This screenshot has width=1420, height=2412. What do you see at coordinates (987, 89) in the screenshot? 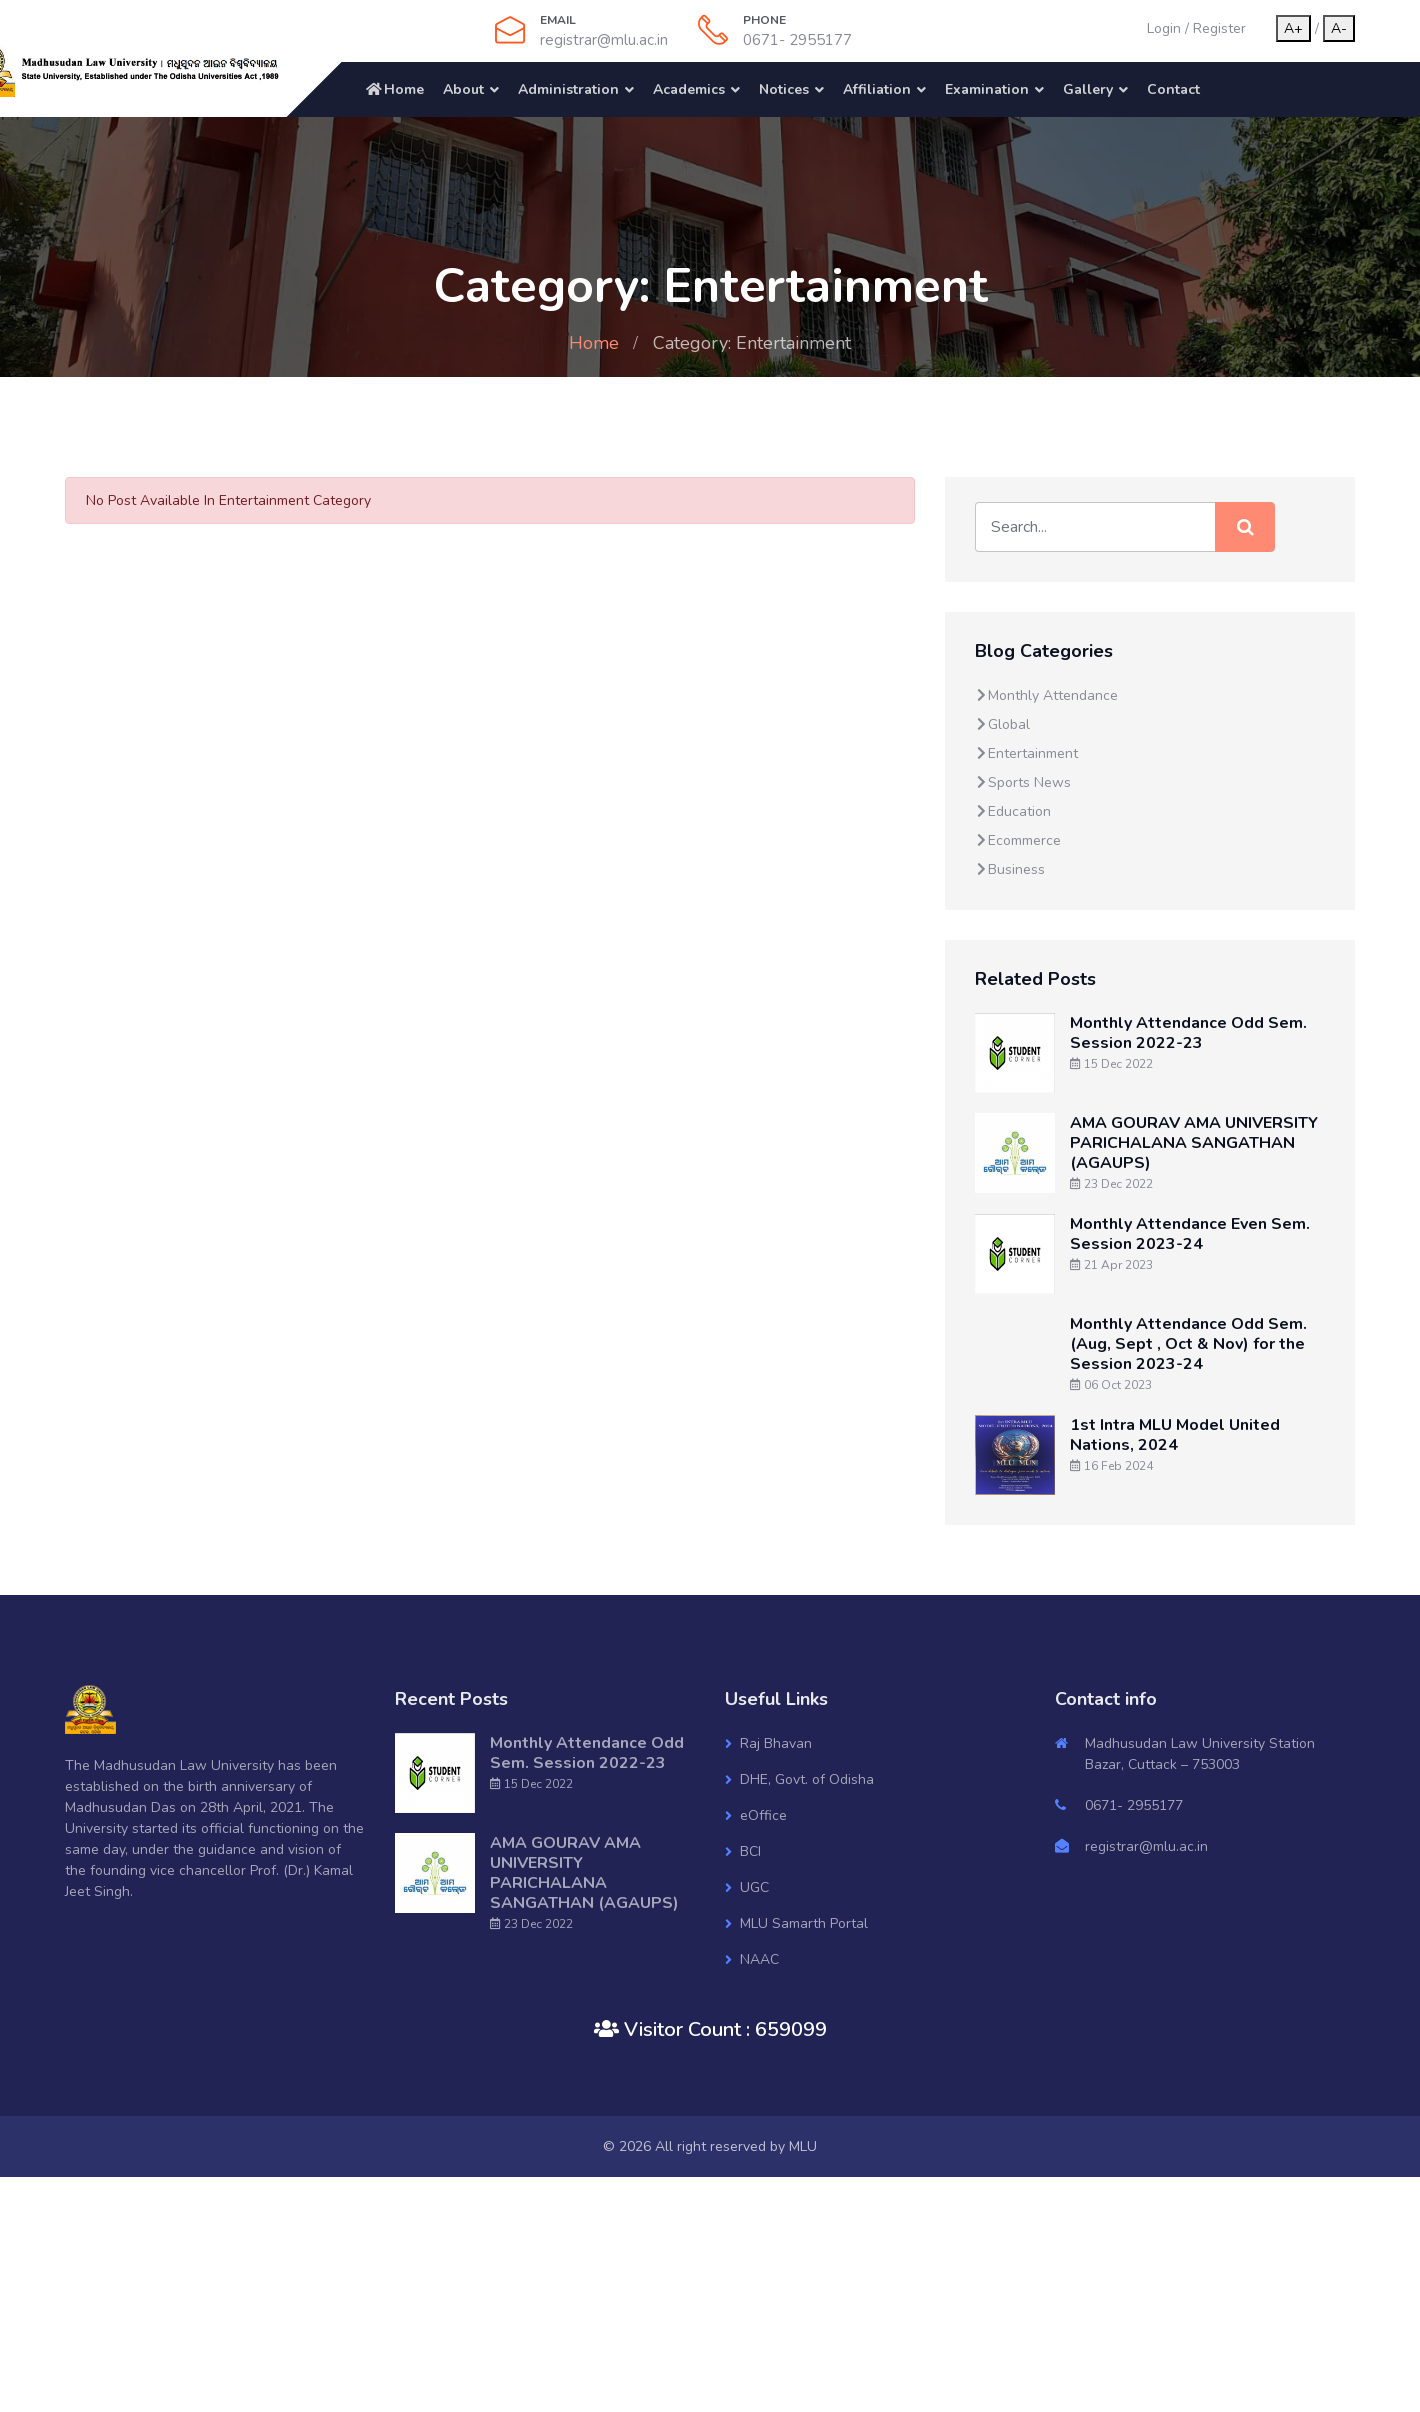
I see `Examination` at bounding box center [987, 89].